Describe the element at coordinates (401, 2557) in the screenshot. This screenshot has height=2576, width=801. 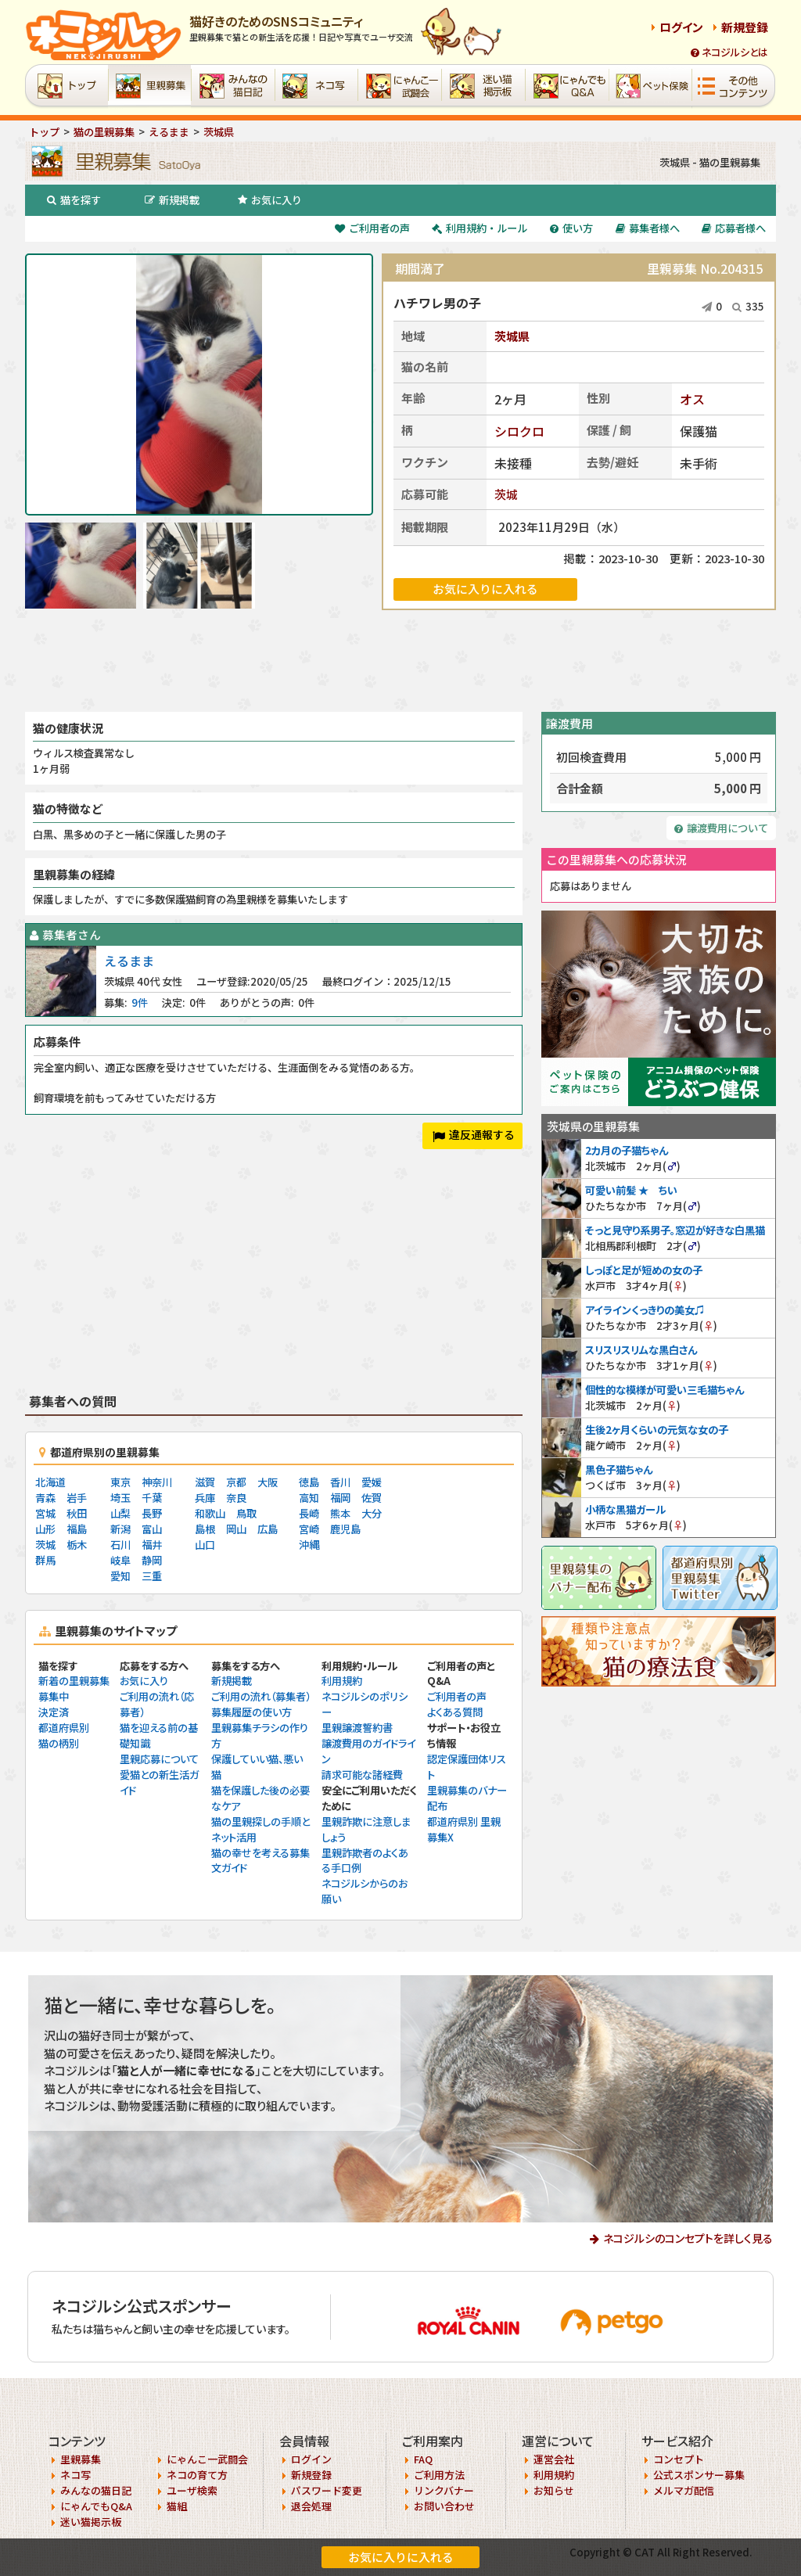
I see `お気に入りに入れる` at that location.